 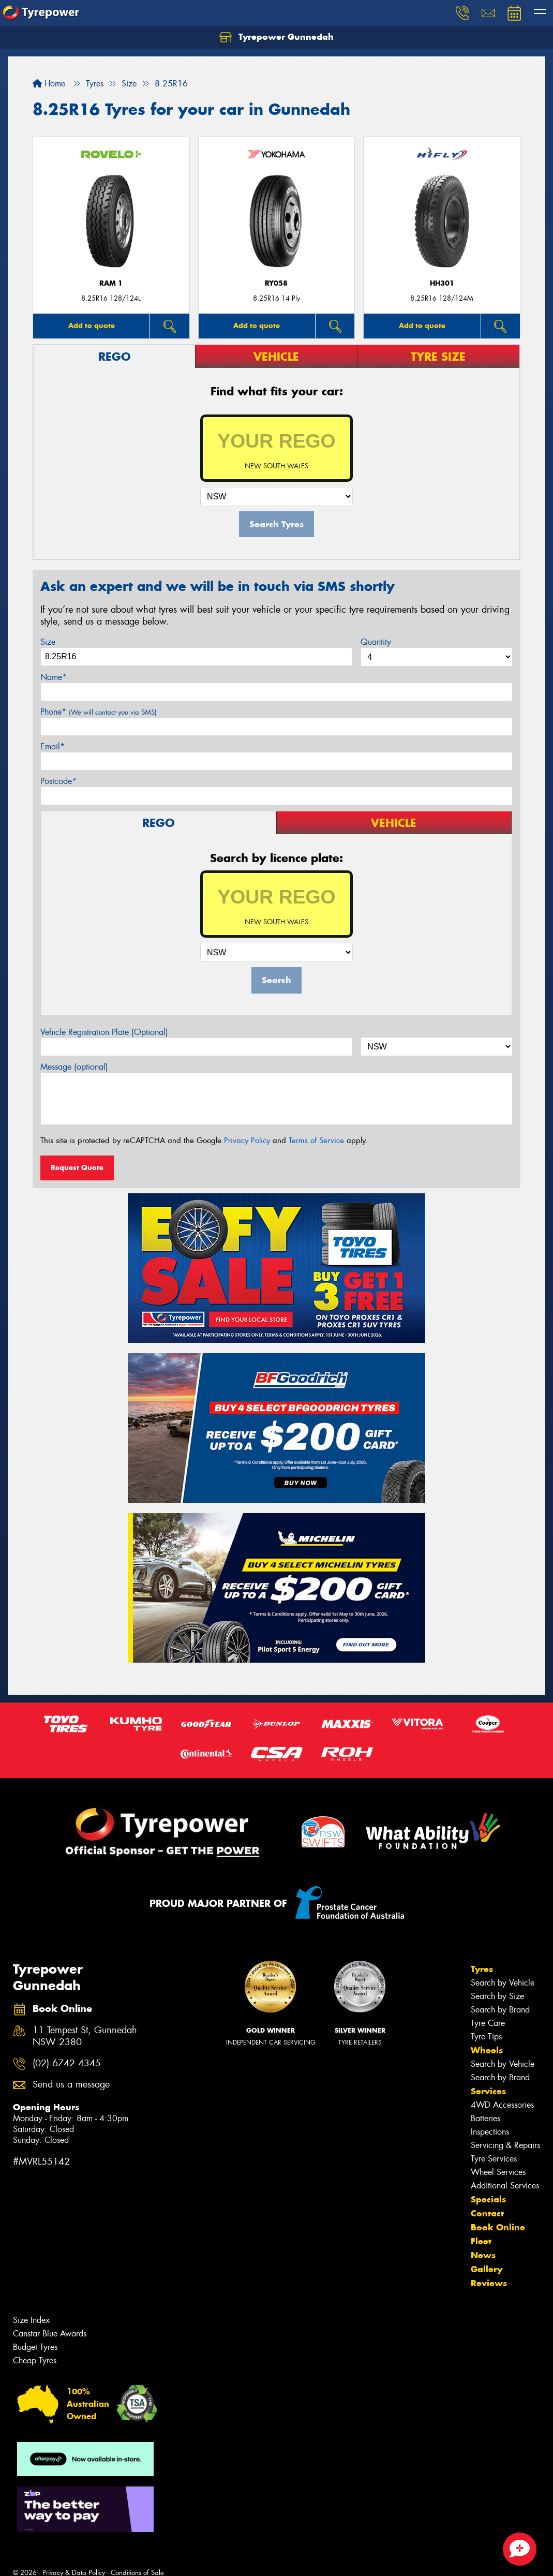 I want to click on Phone*, so click(x=98, y=711).